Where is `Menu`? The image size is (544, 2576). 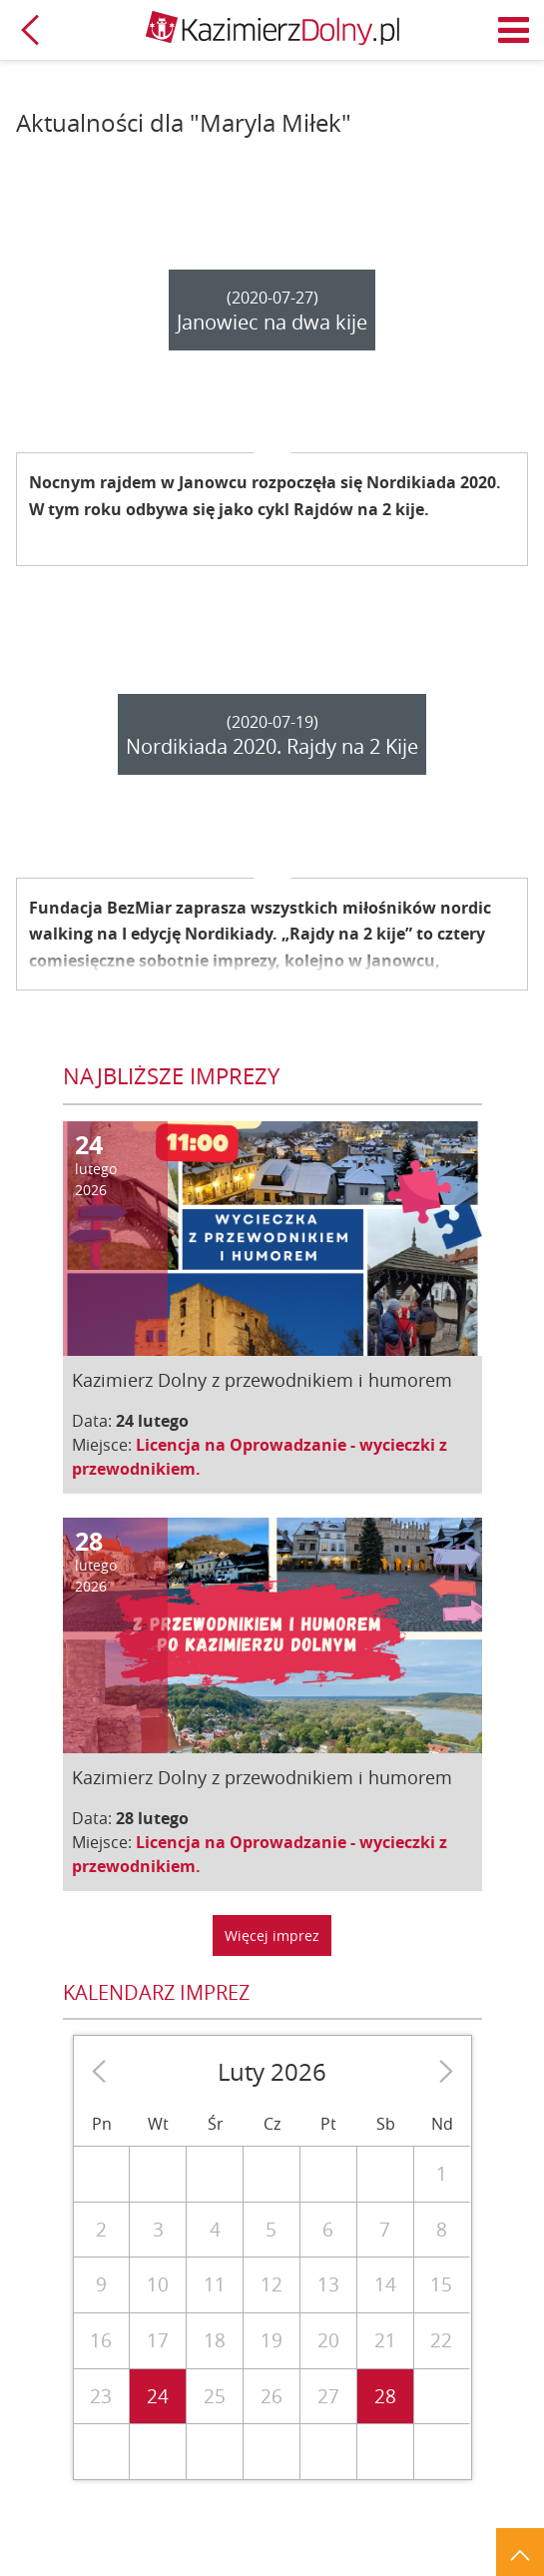
Menu is located at coordinates (514, 30).